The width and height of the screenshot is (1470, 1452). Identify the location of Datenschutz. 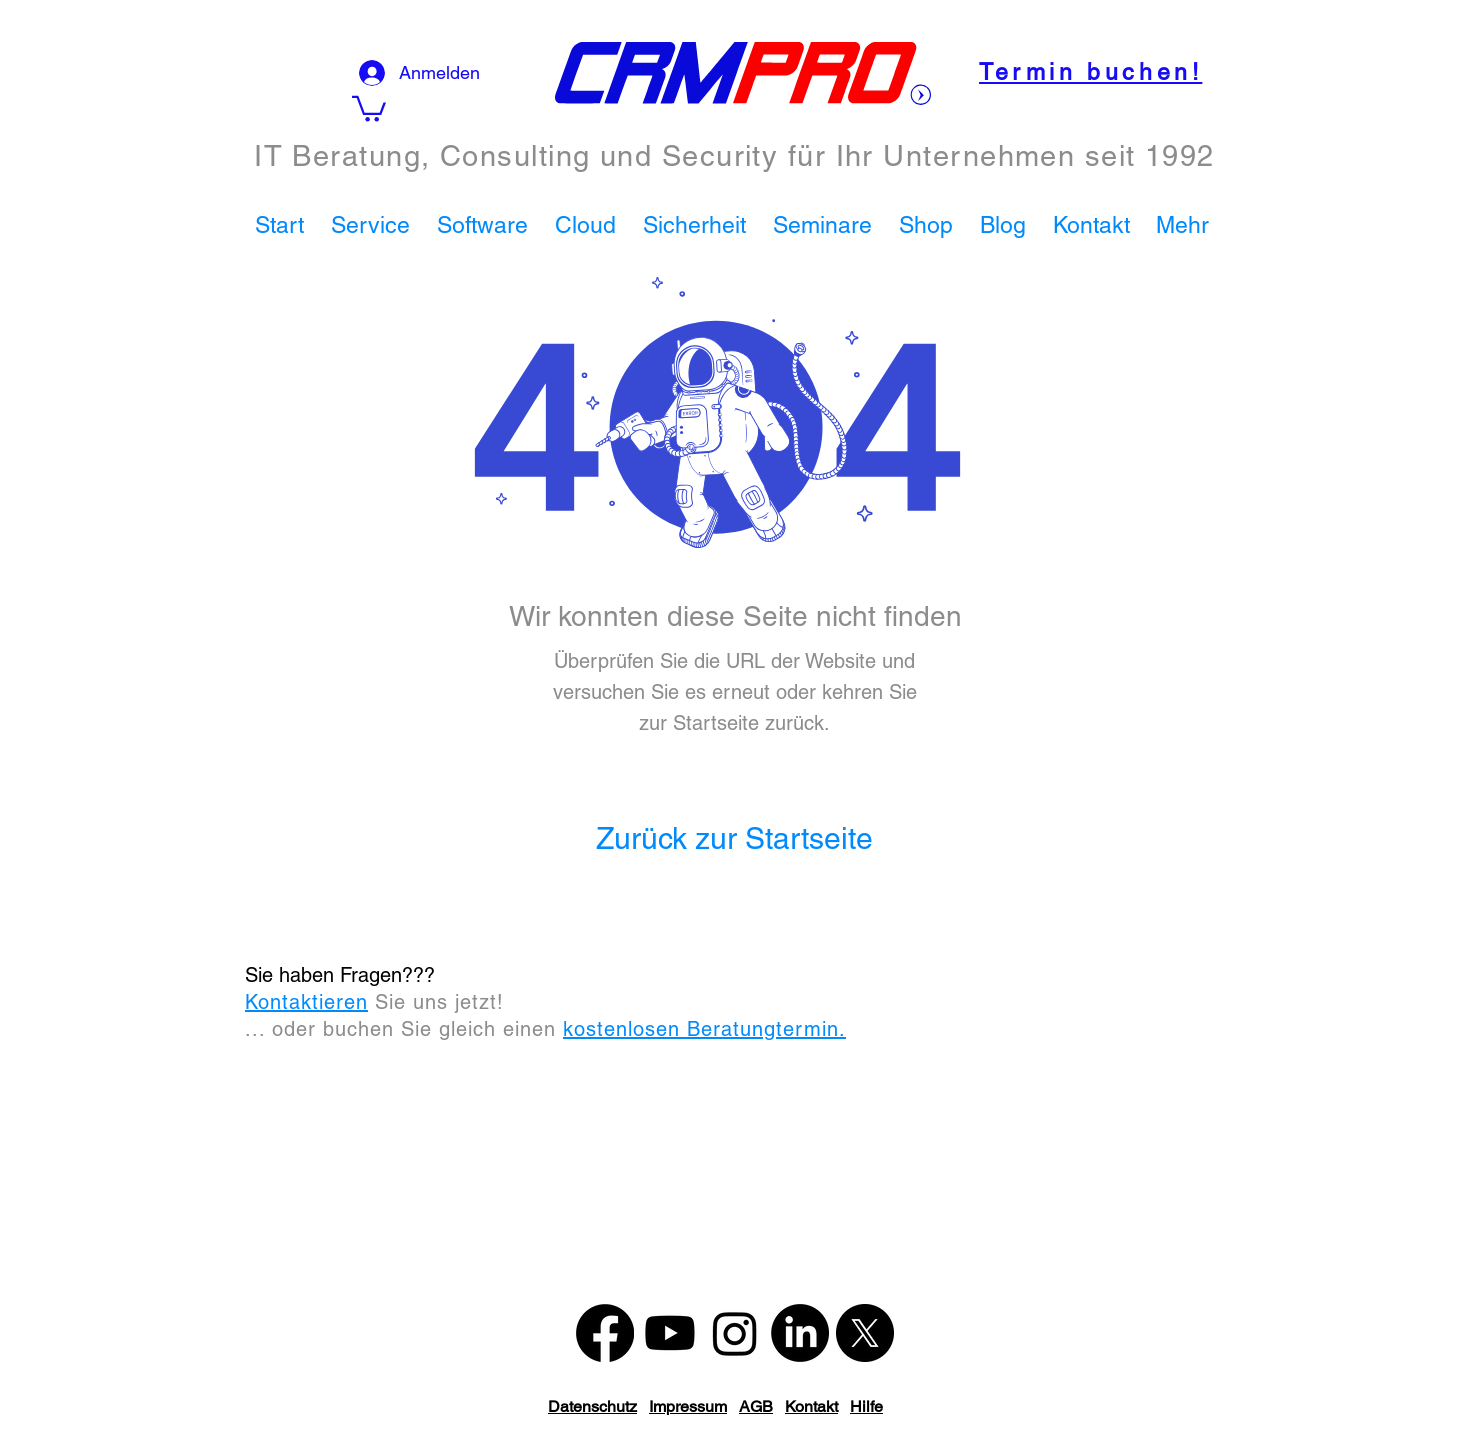
(592, 1406).